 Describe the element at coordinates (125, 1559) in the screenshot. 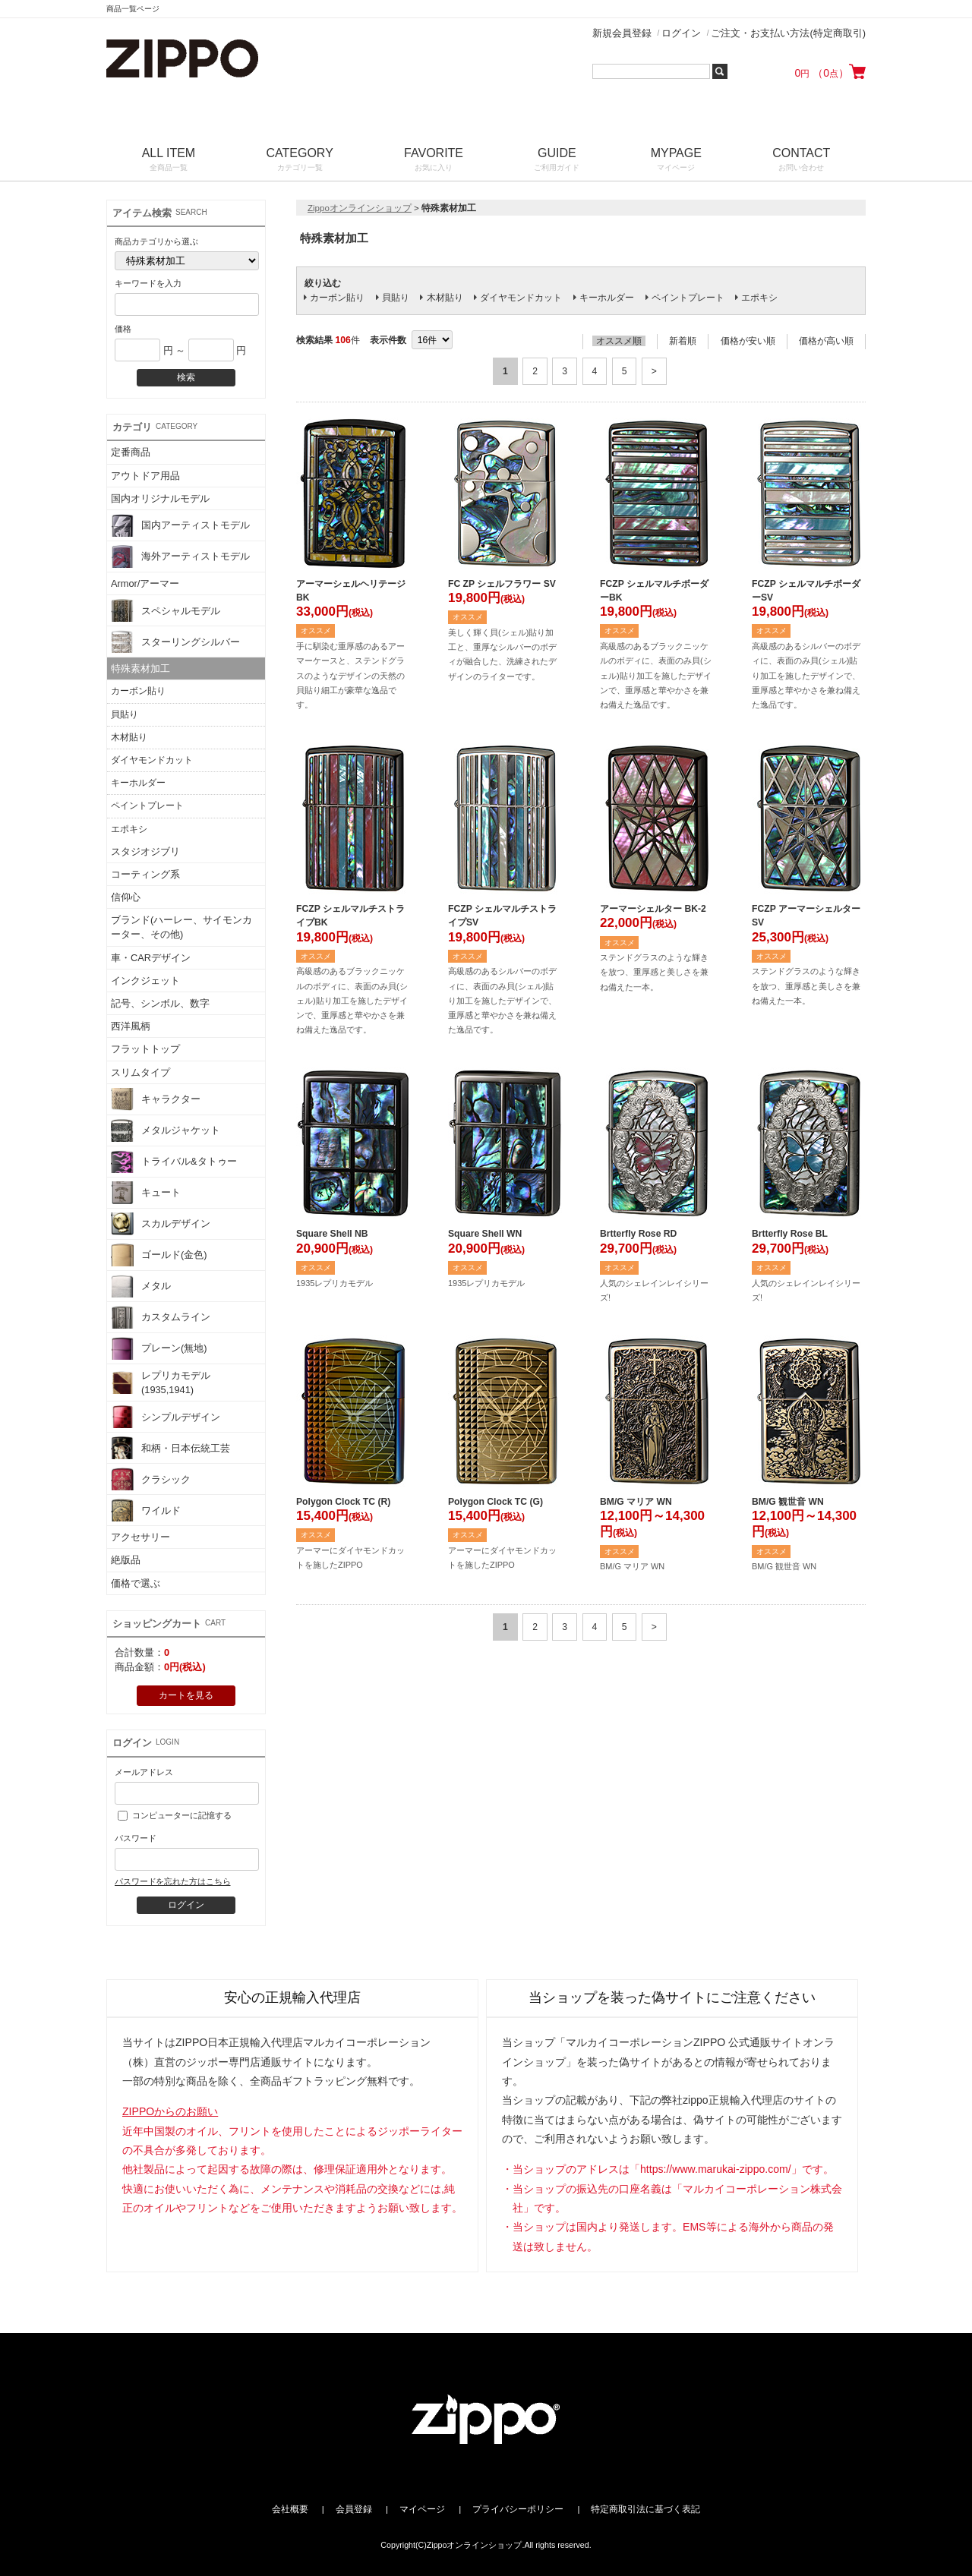

I see `絶版品` at that location.